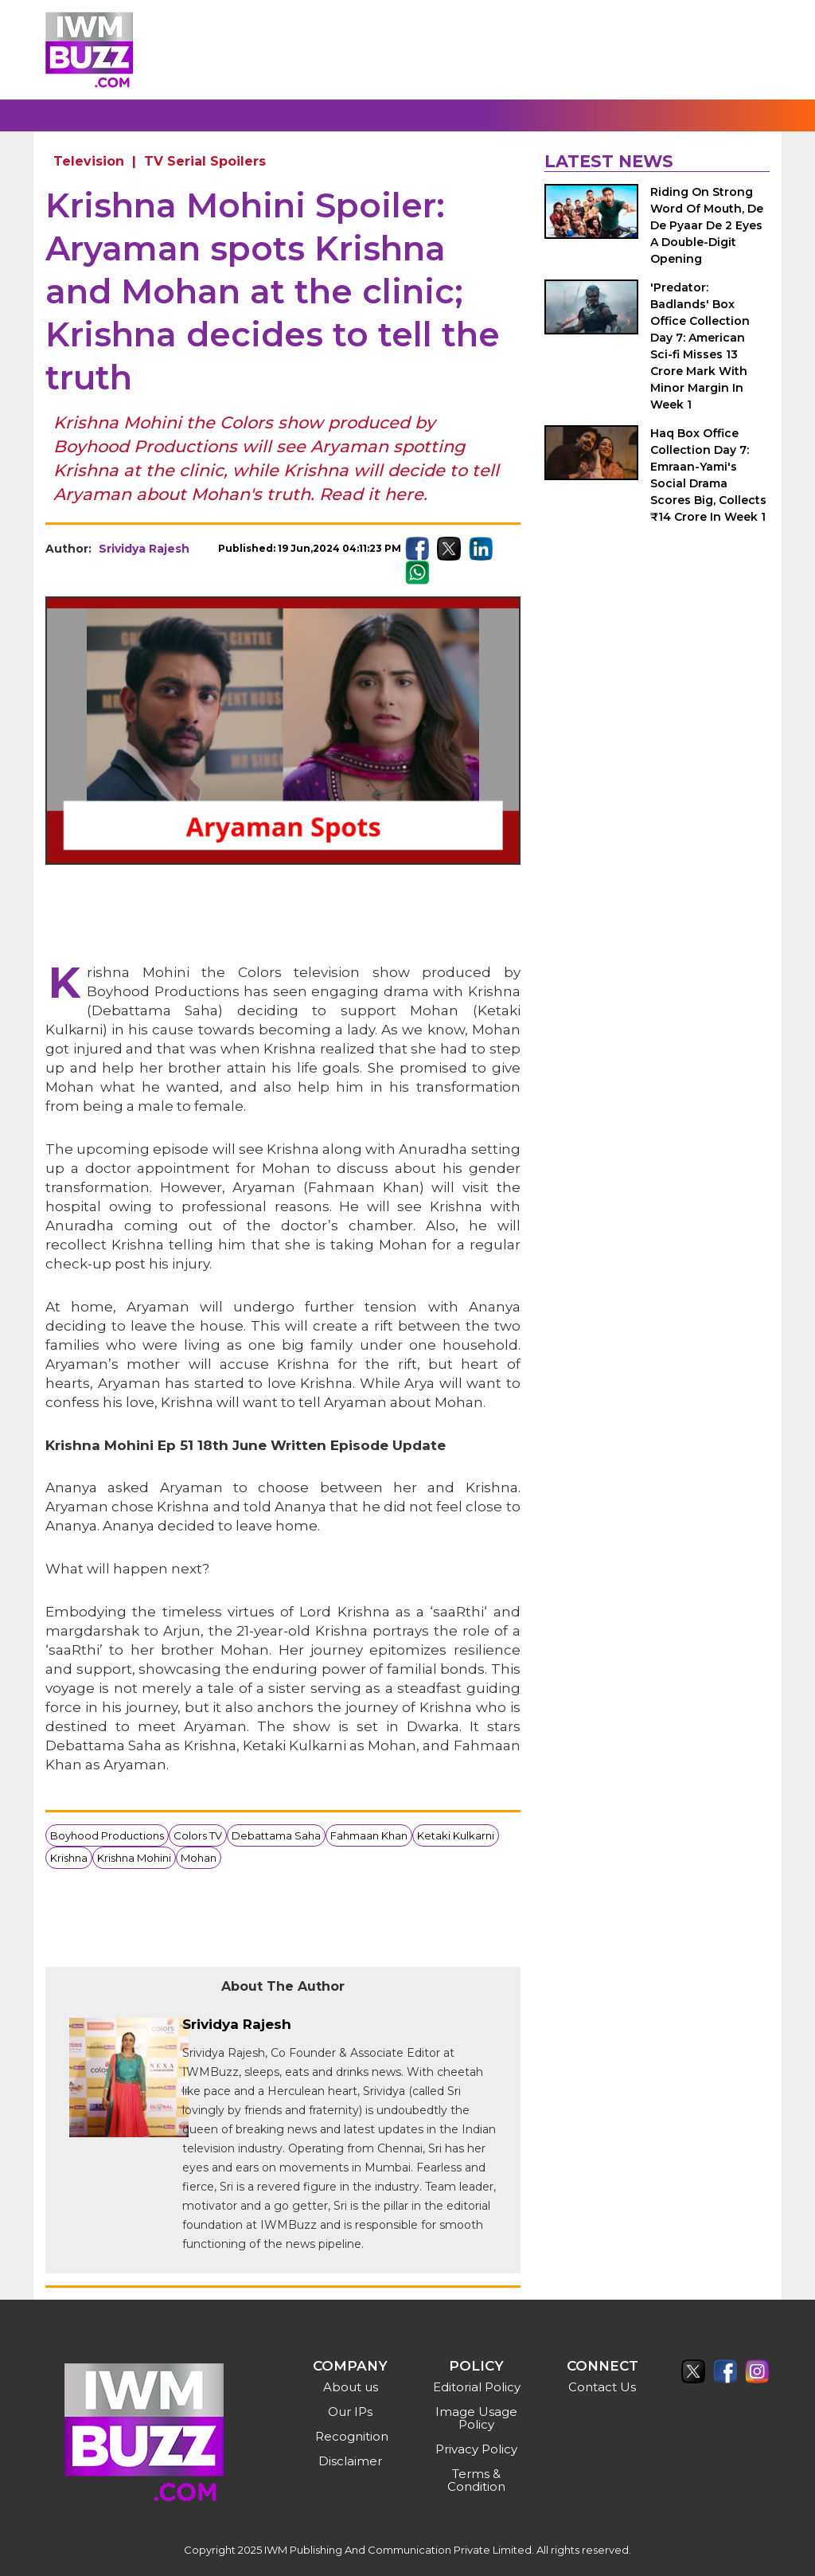  I want to click on Contact Us, so click(602, 2386).